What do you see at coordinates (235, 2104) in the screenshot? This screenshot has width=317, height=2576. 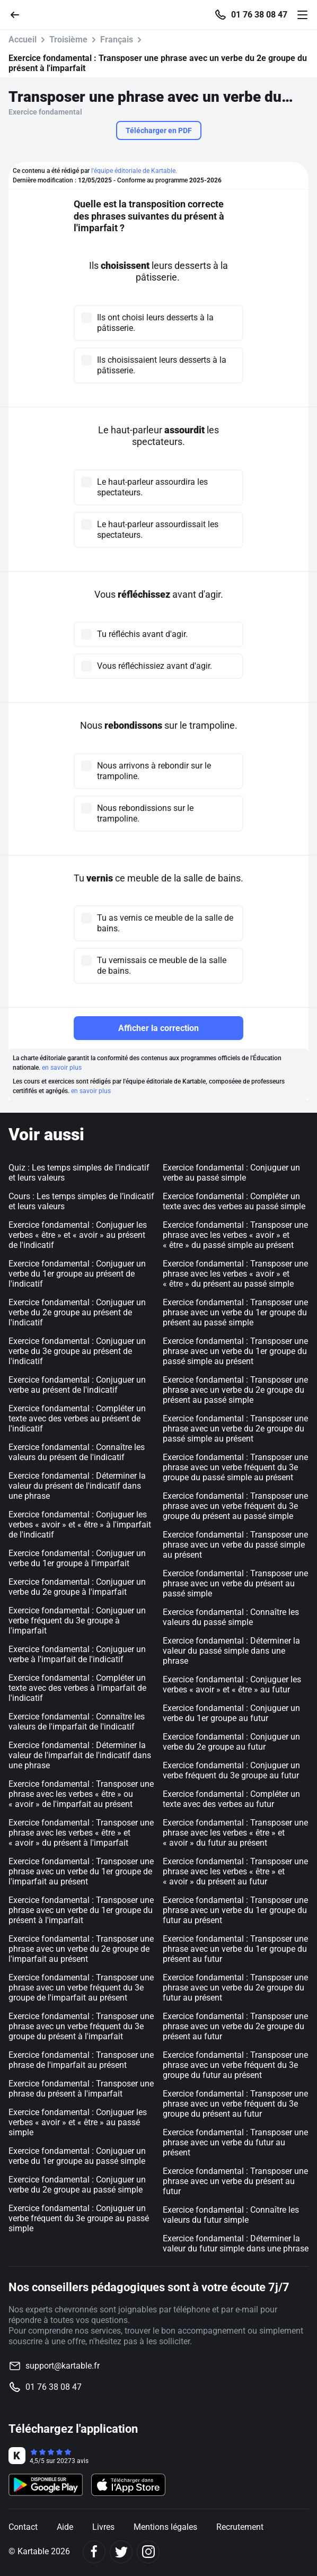 I see `Exercice fondamental : Transposer une phrase avec un verbe fréquent du 3e groupe du présent au futur` at bounding box center [235, 2104].